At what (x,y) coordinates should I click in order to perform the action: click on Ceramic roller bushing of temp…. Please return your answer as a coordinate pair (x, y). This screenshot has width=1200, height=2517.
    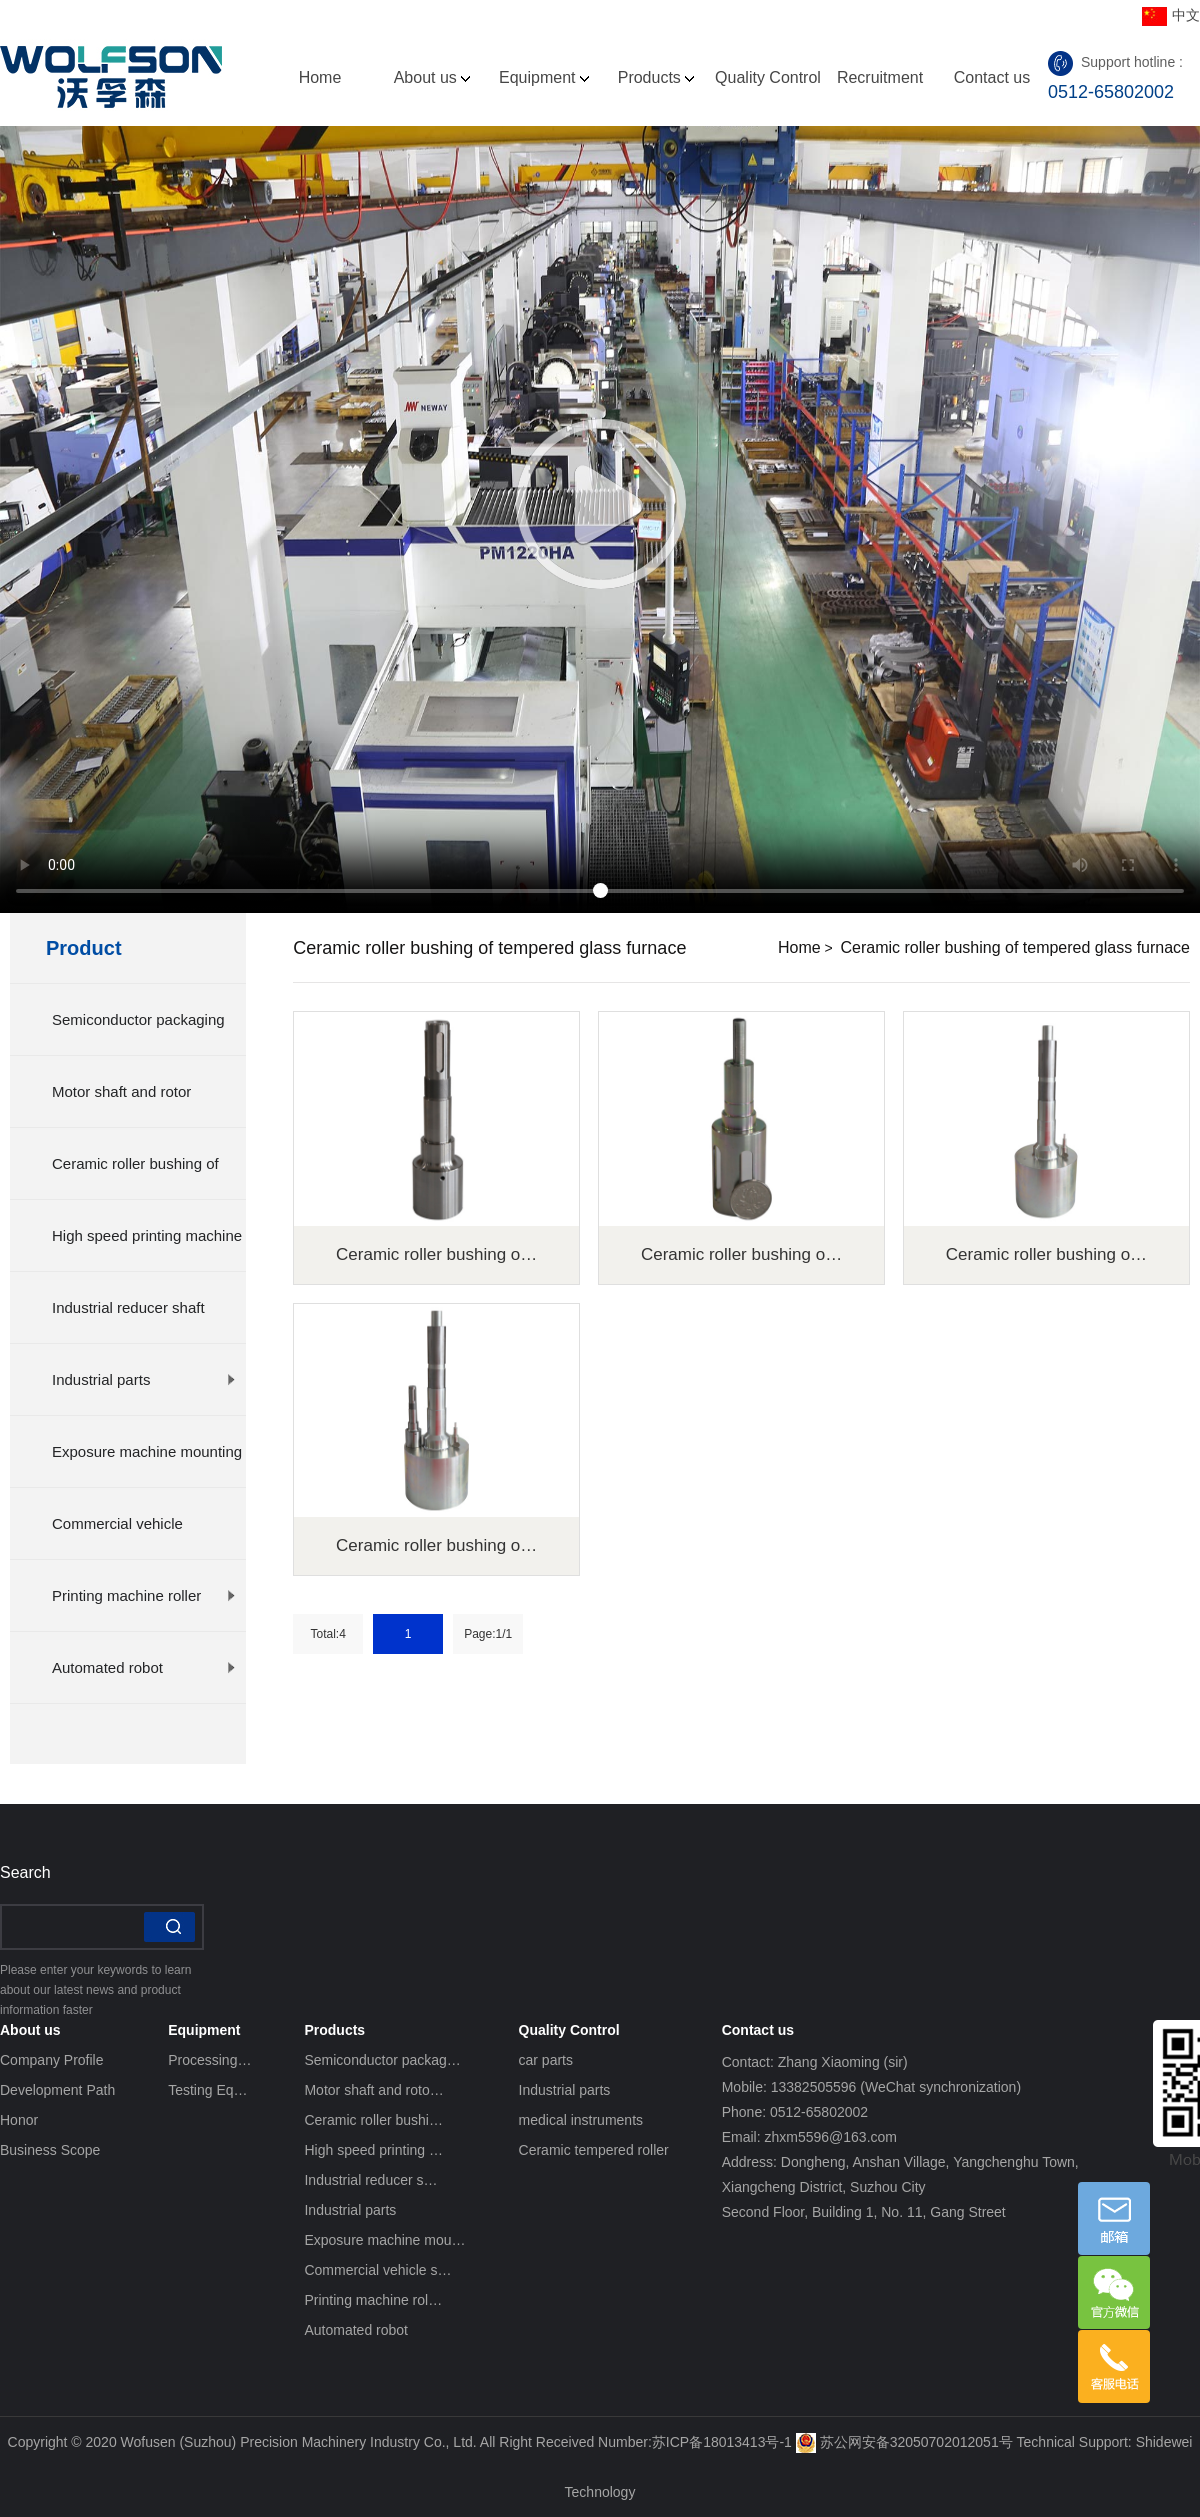
    Looking at the image, I should click on (144, 1177).